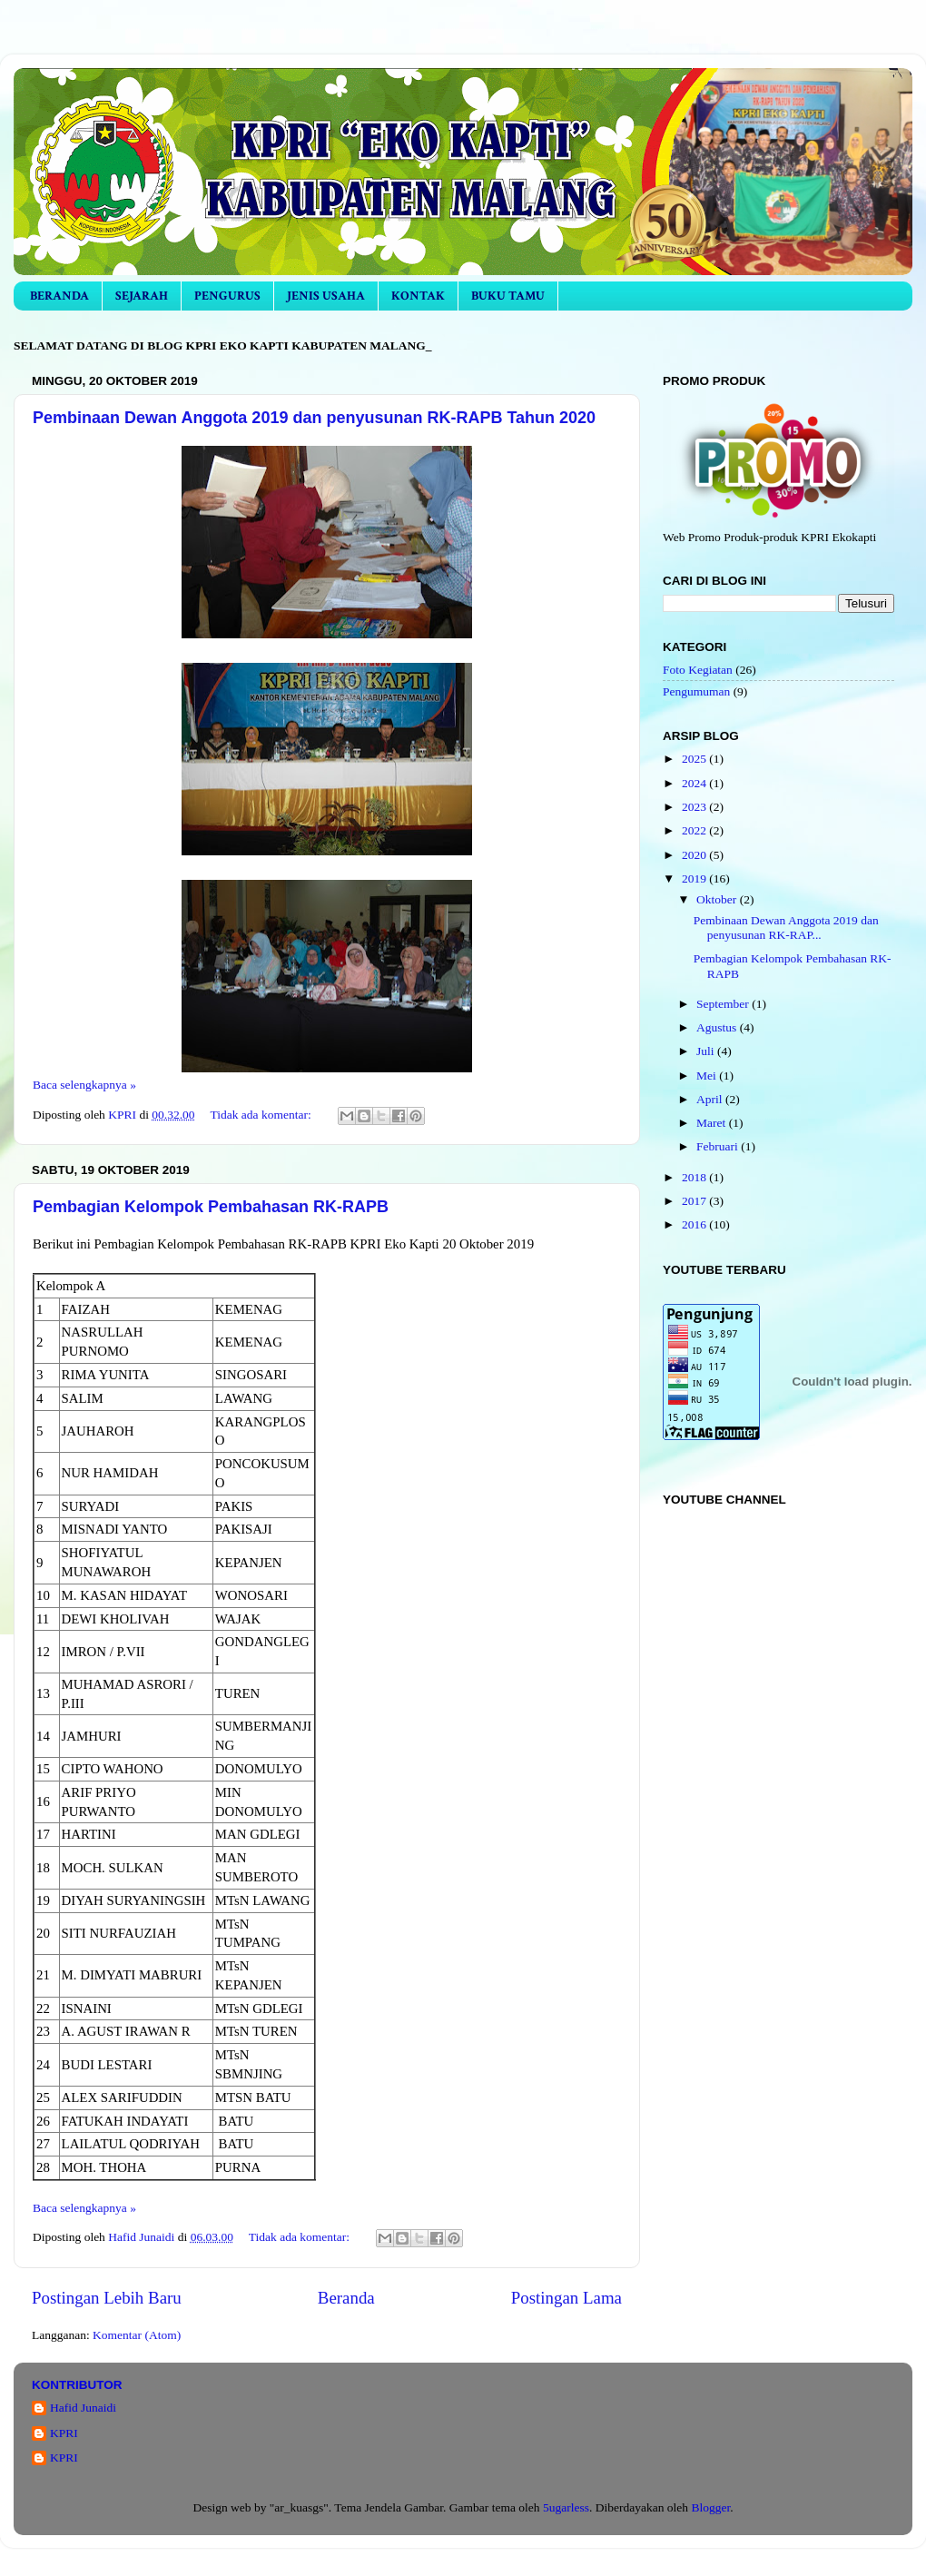 This screenshot has width=926, height=2576. I want to click on September, so click(724, 1004).